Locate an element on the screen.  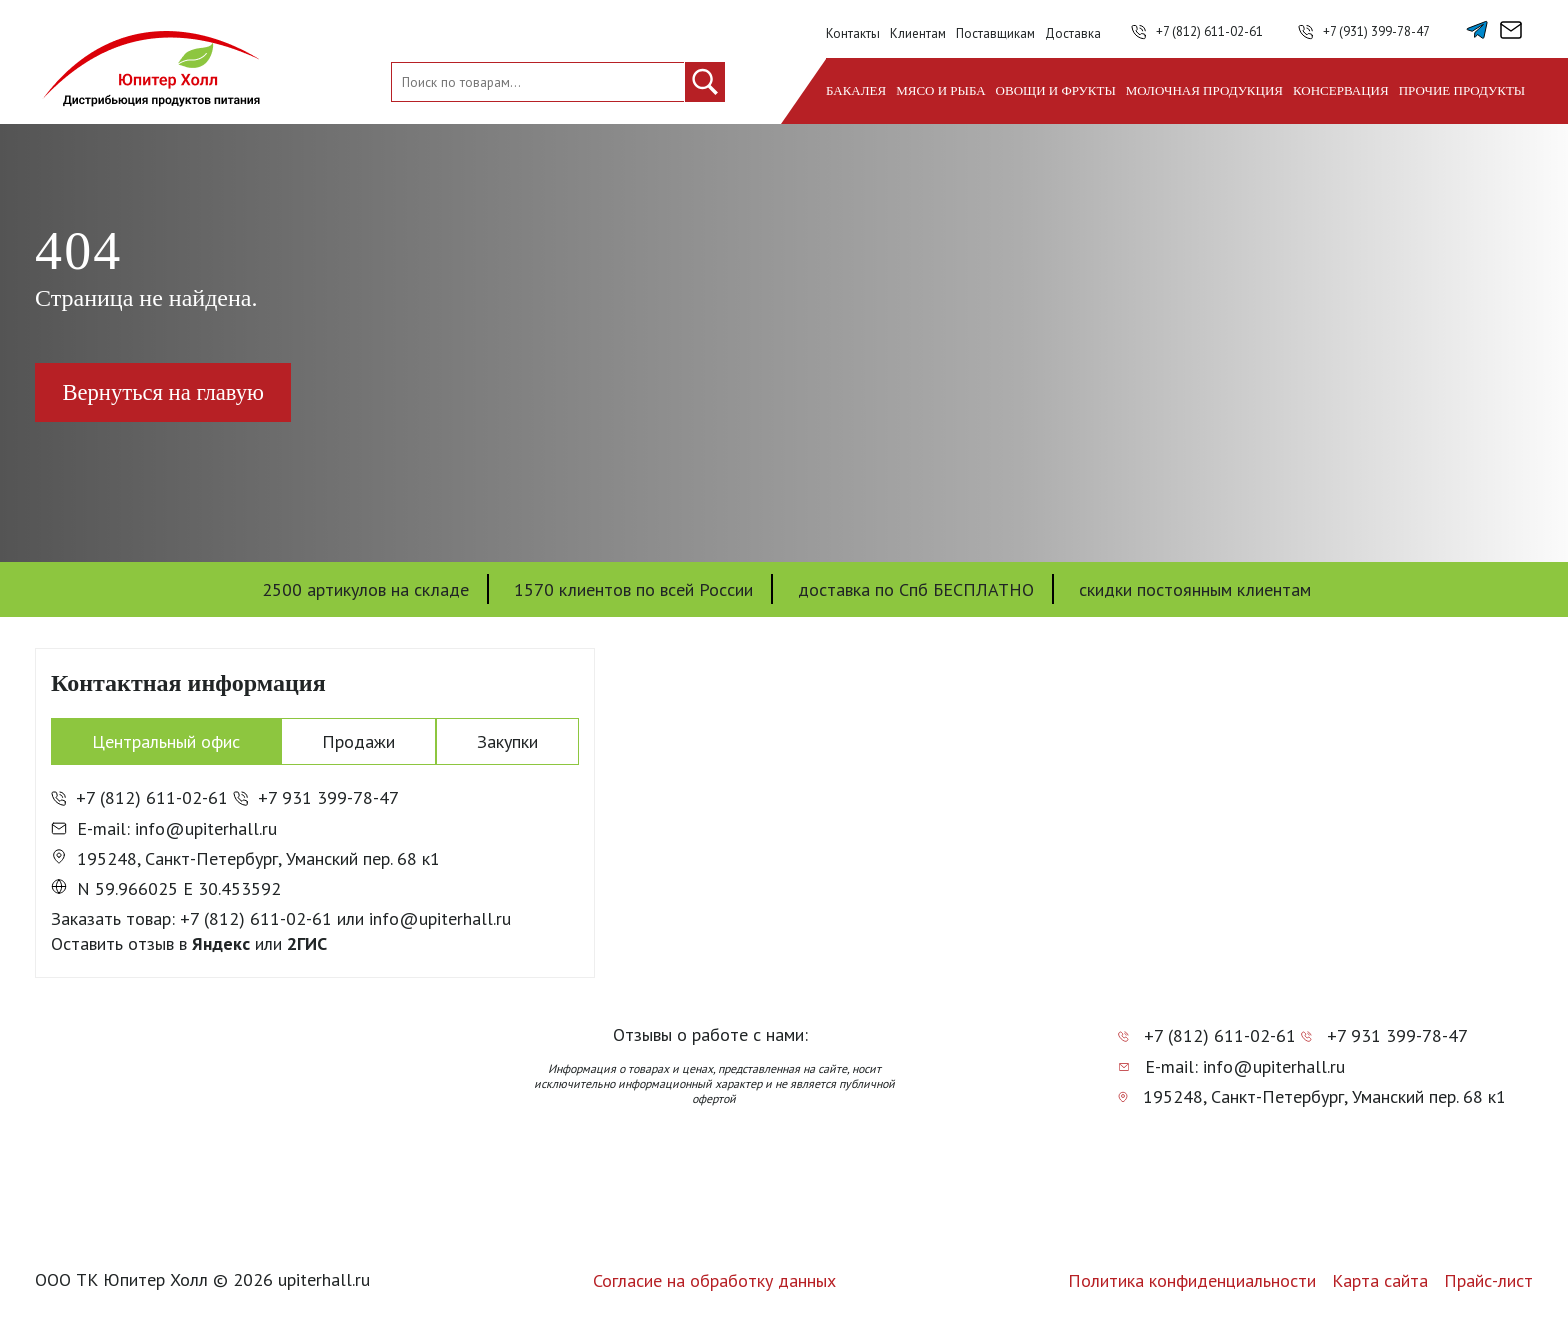
Консервация is located at coordinates (1341, 90).